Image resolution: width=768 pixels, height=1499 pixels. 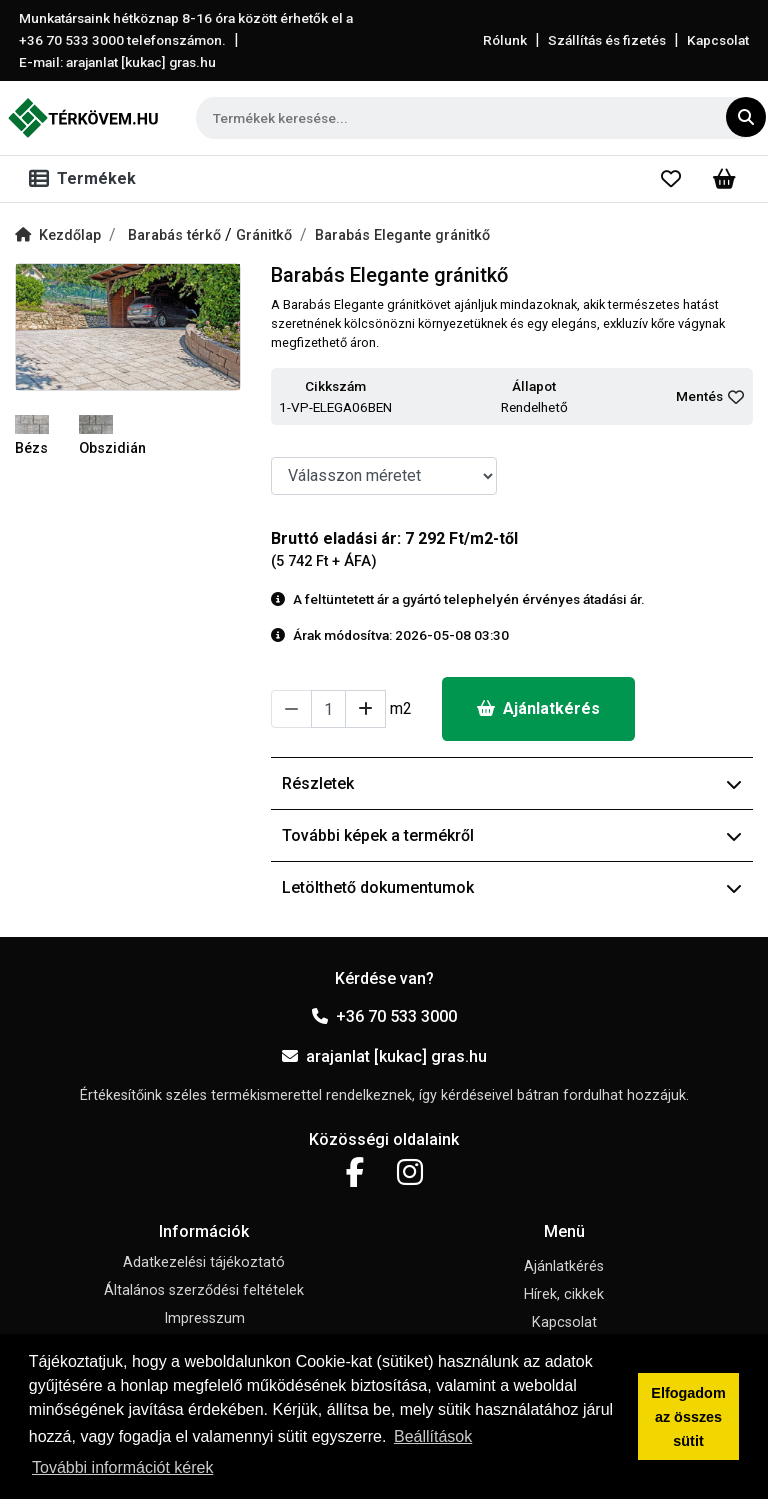 What do you see at coordinates (688, 1417) in the screenshot?
I see `Elfogadom az összes sütit [button]` at bounding box center [688, 1417].